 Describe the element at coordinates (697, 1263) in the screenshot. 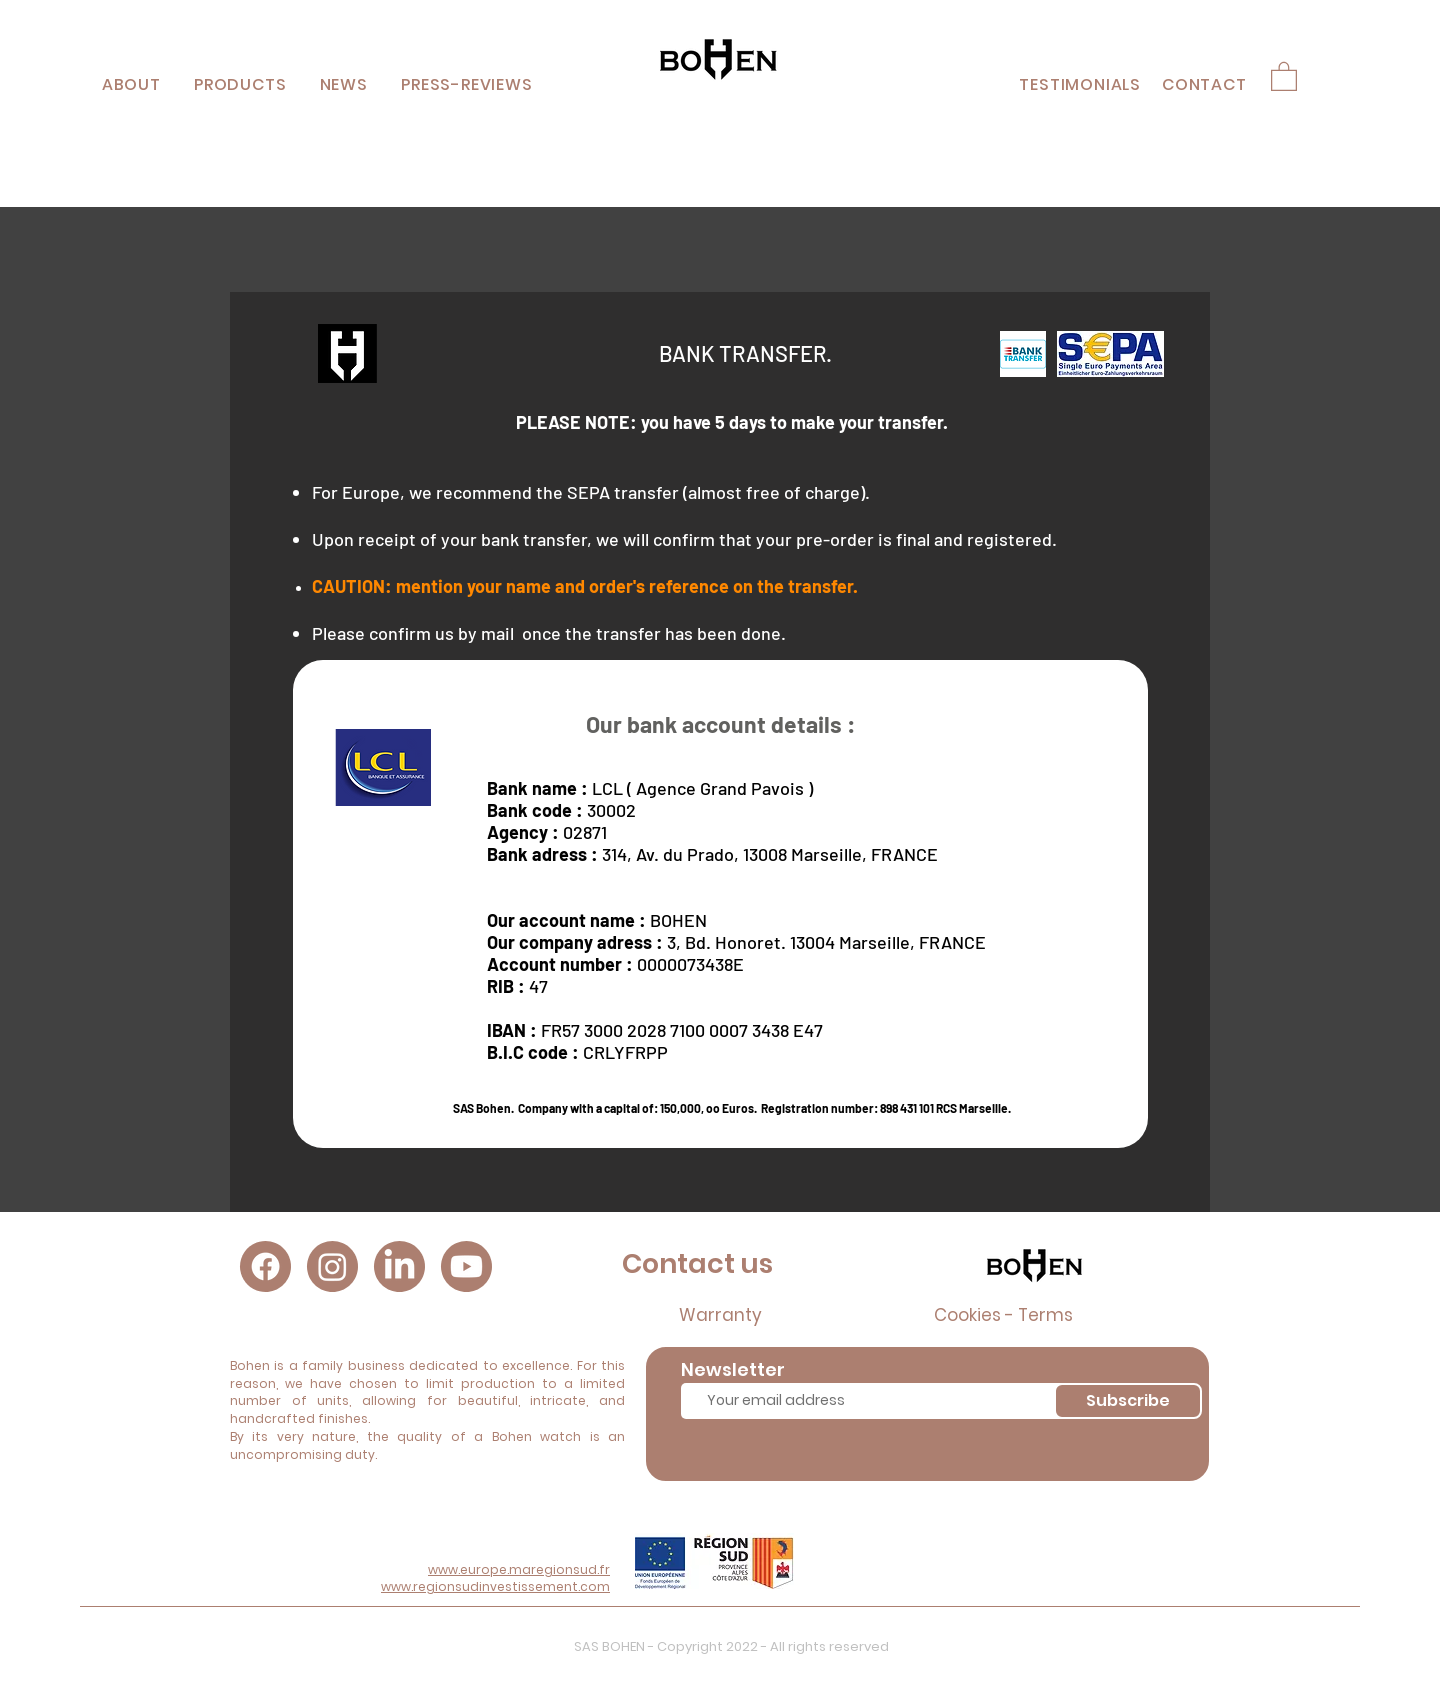

I see `Contact us` at that location.